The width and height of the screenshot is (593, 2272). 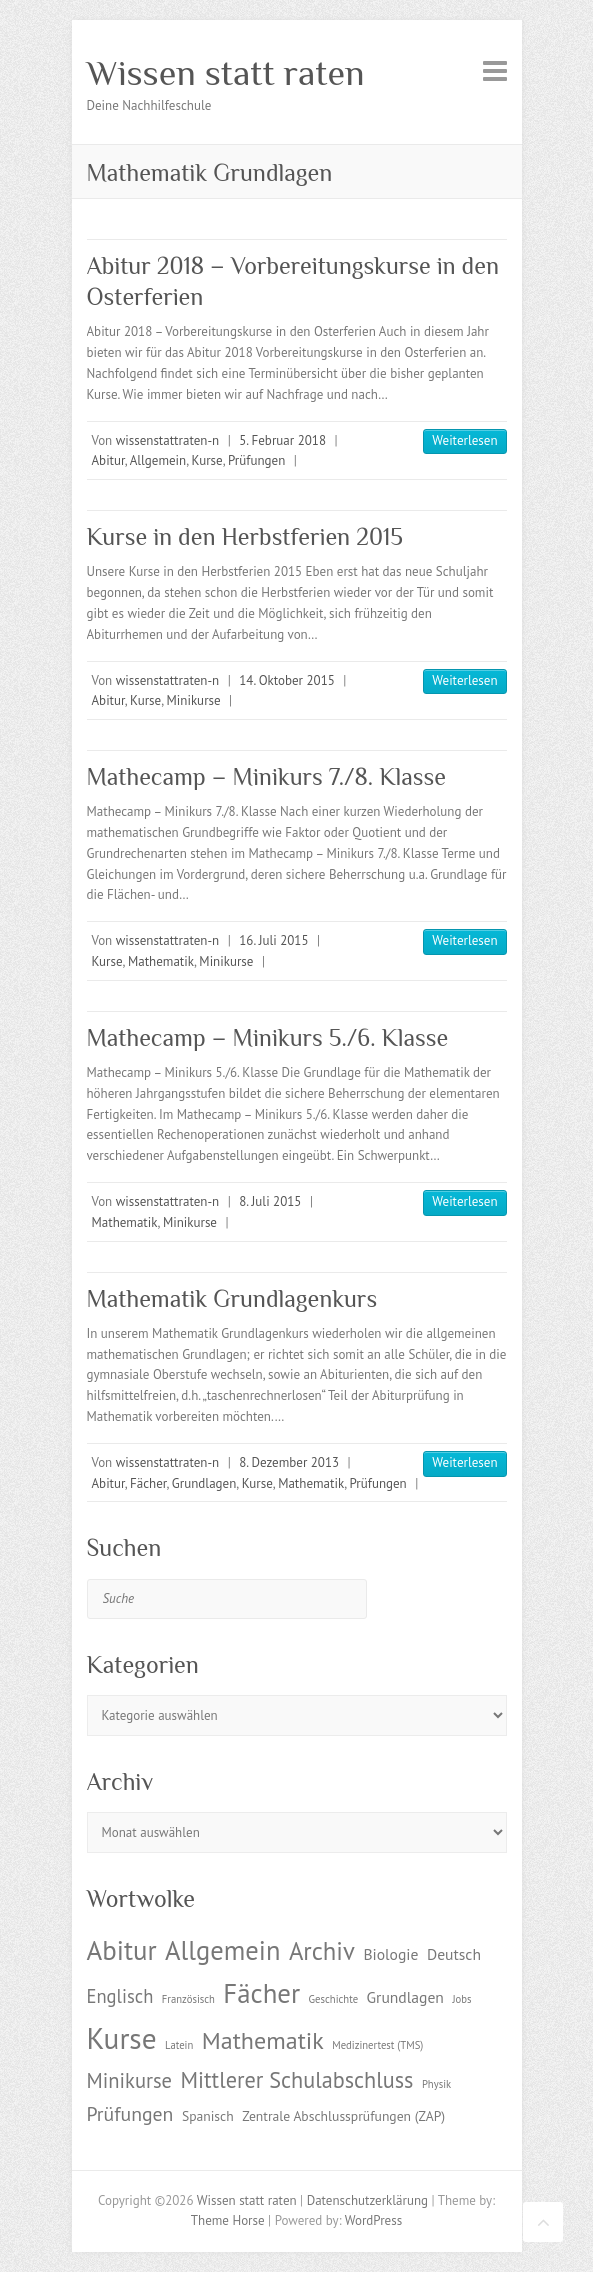 What do you see at coordinates (245, 536) in the screenshot?
I see `Kurse in den Herbstferien 2015` at bounding box center [245, 536].